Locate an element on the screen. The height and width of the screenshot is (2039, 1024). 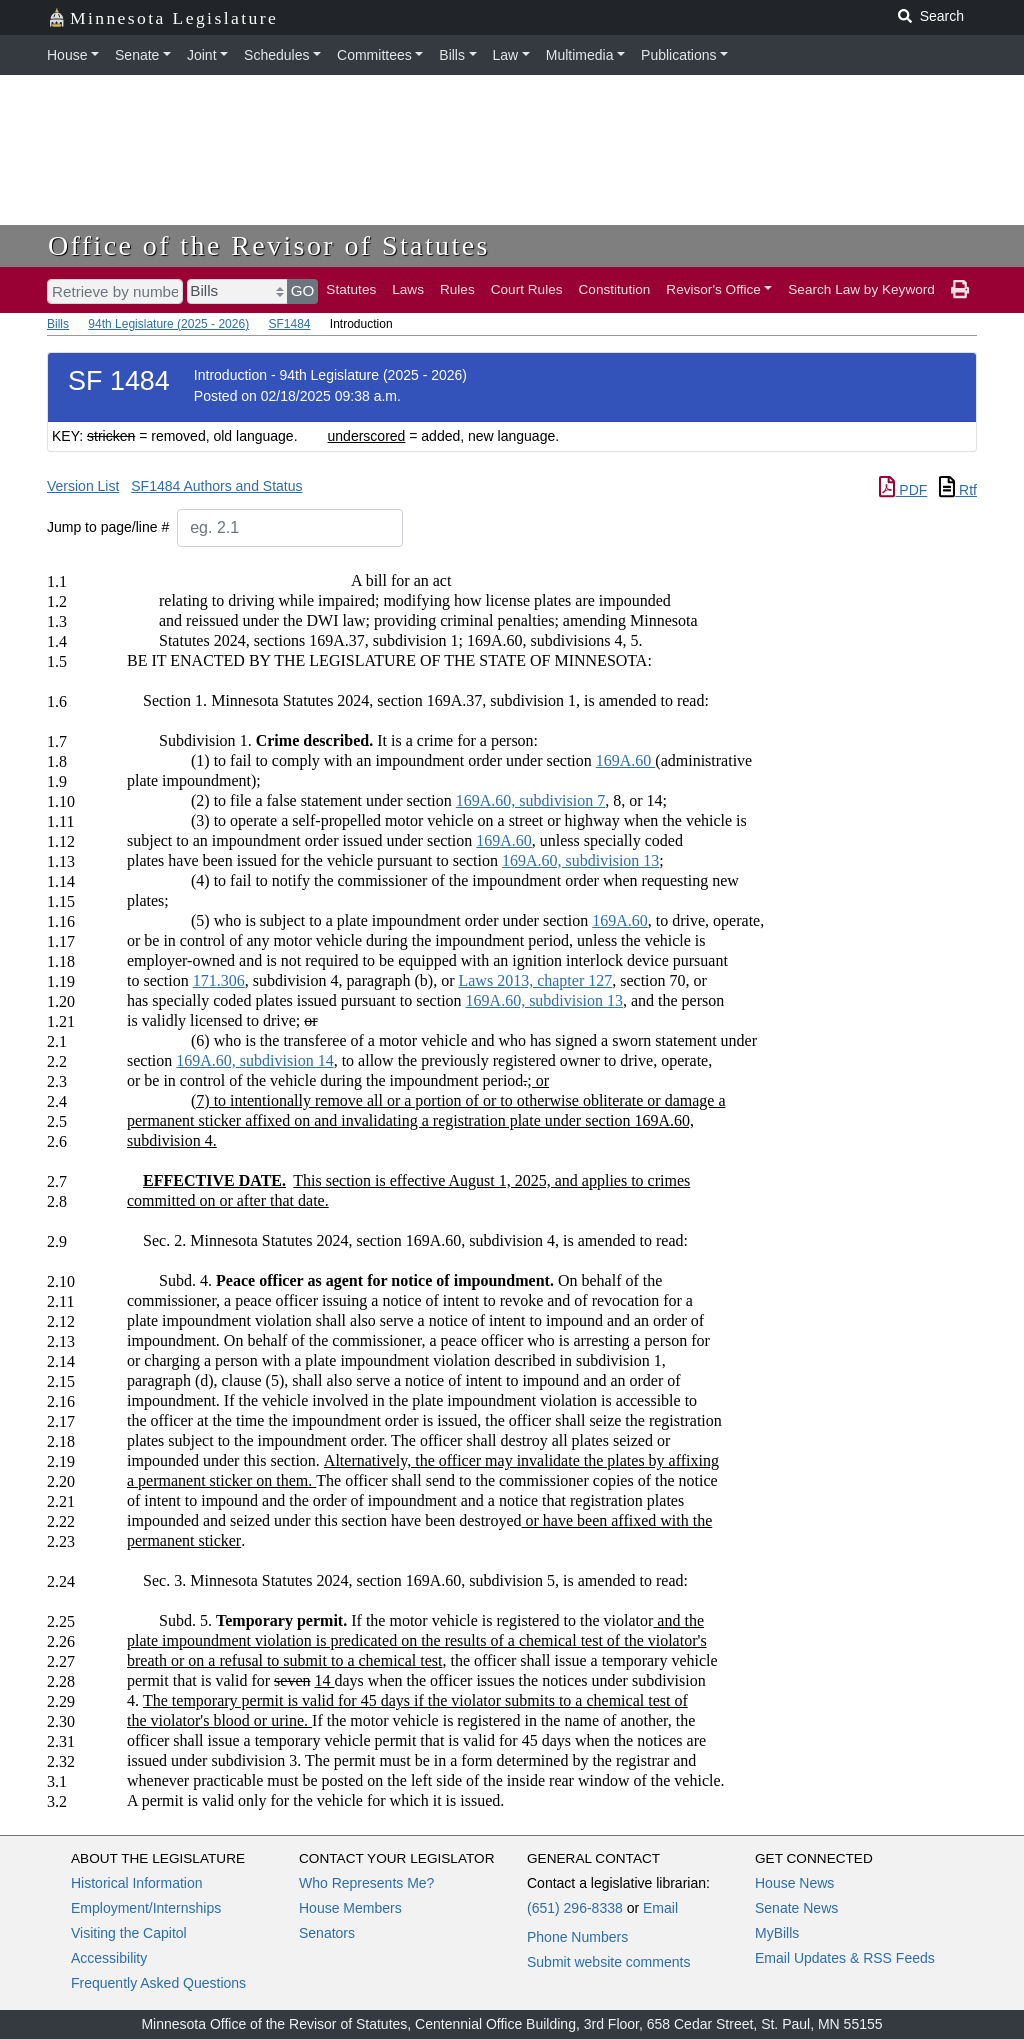
House is located at coordinates (67, 55).